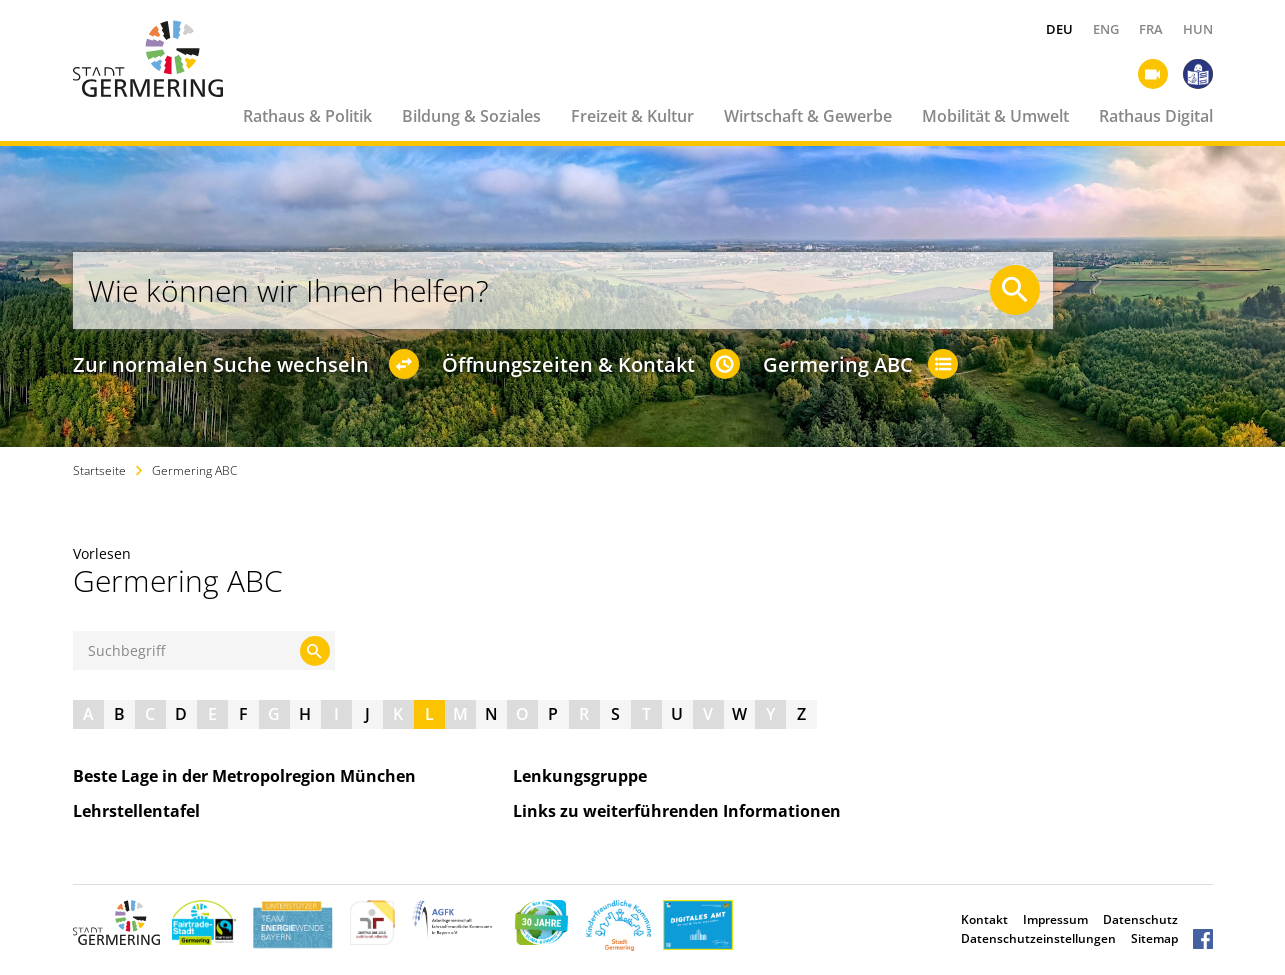 This screenshot has height=975, width=1285. Describe the element at coordinates (1059, 29) in the screenshot. I see `DEU` at that location.